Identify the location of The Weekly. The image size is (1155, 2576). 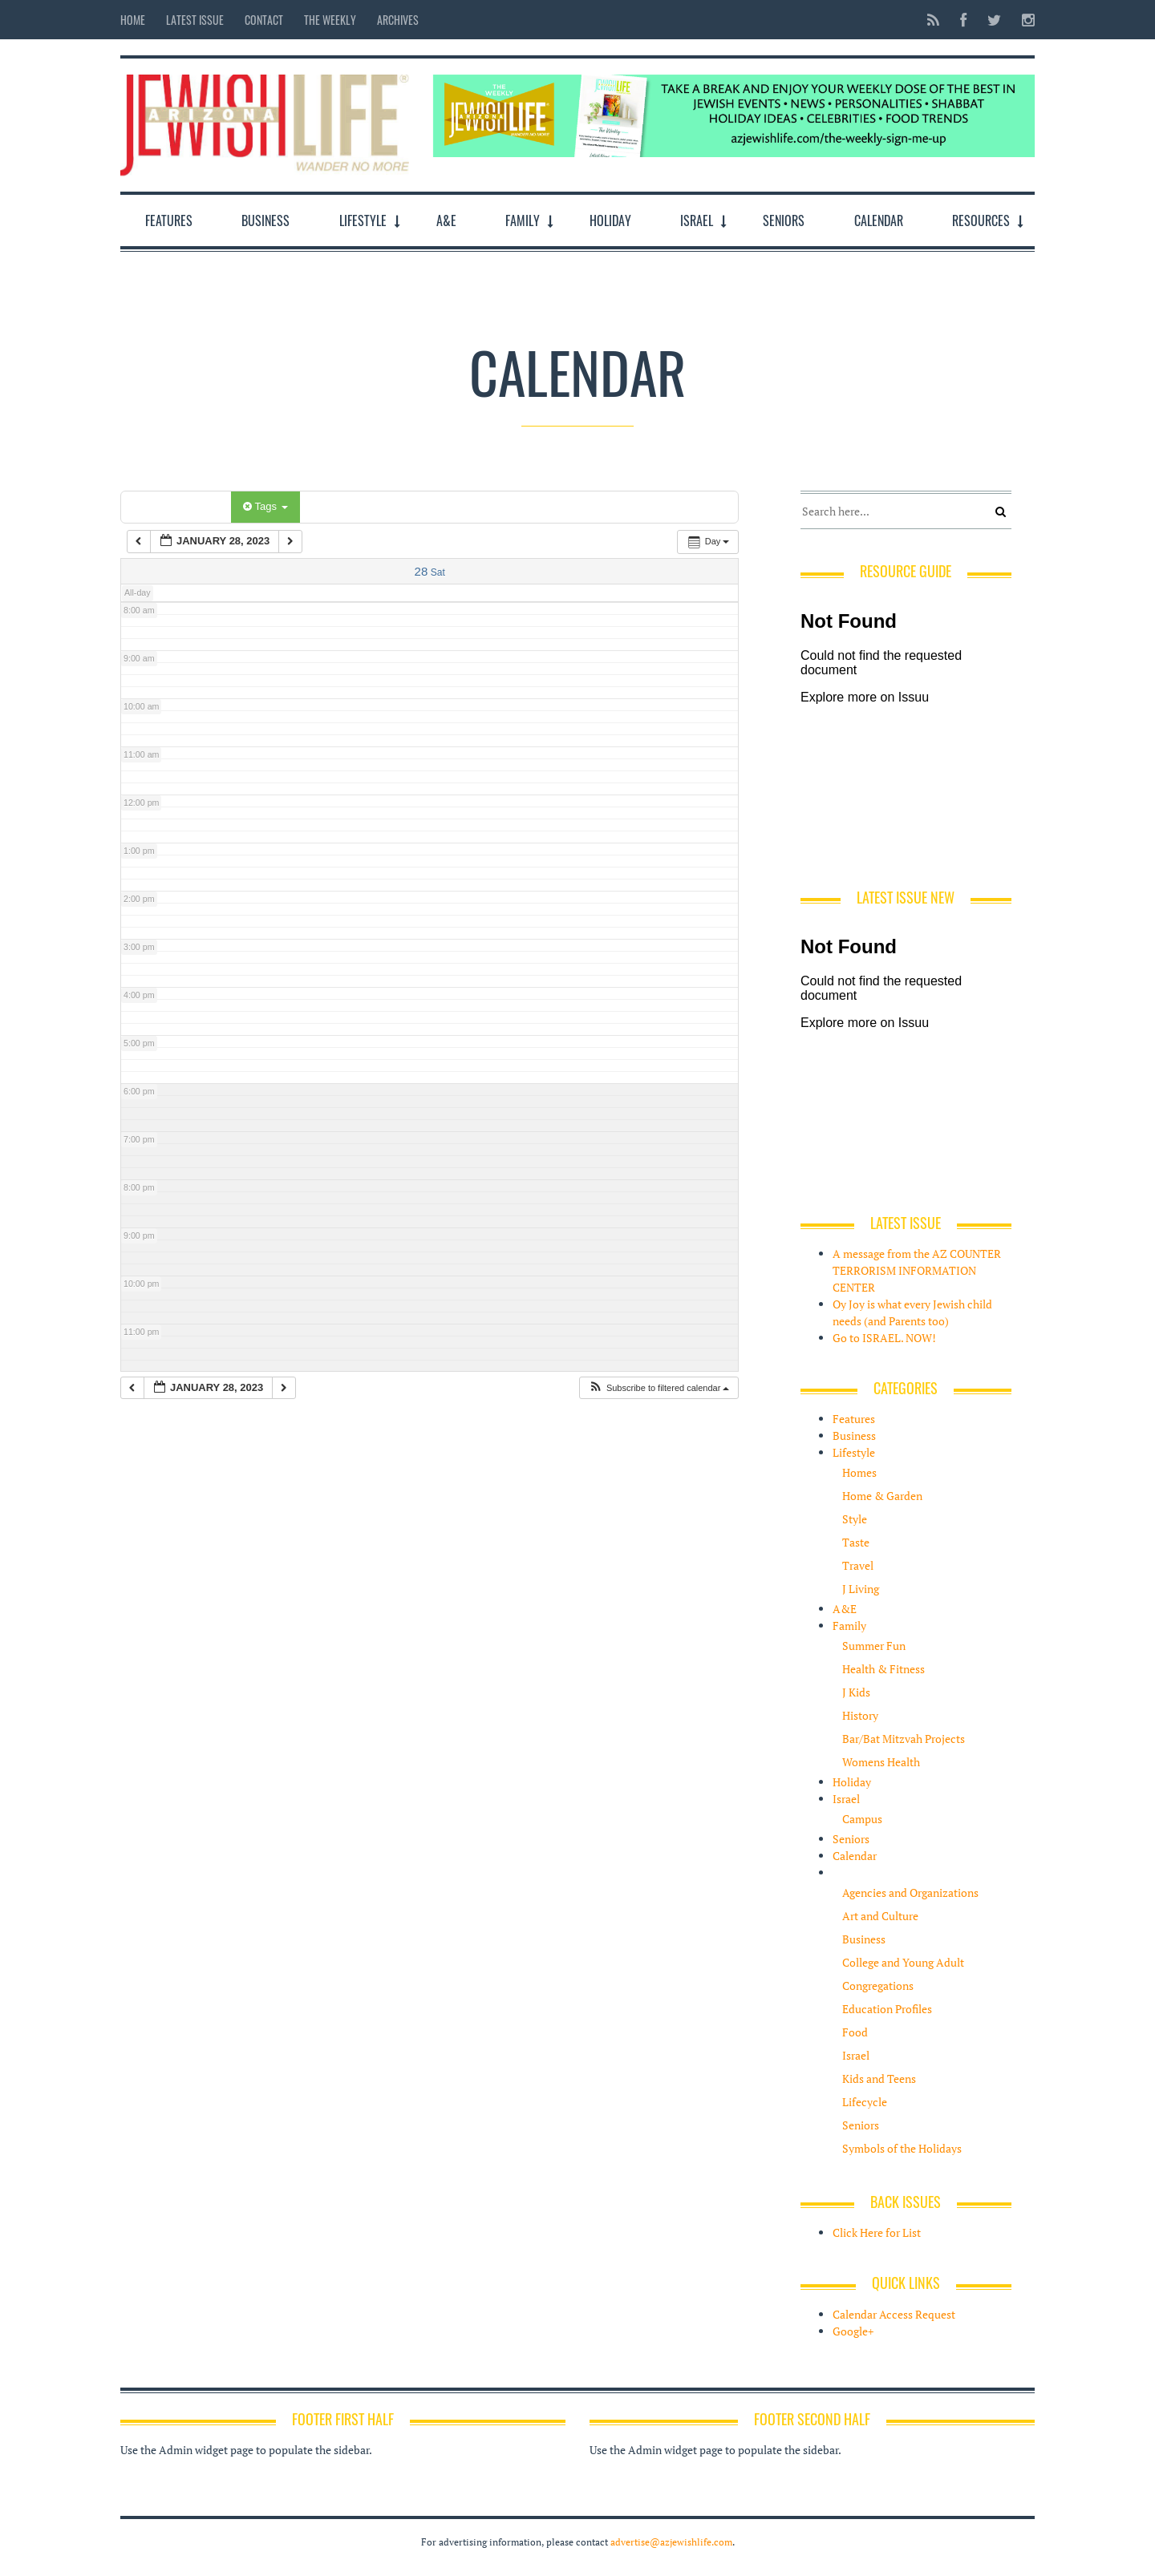
(330, 19).